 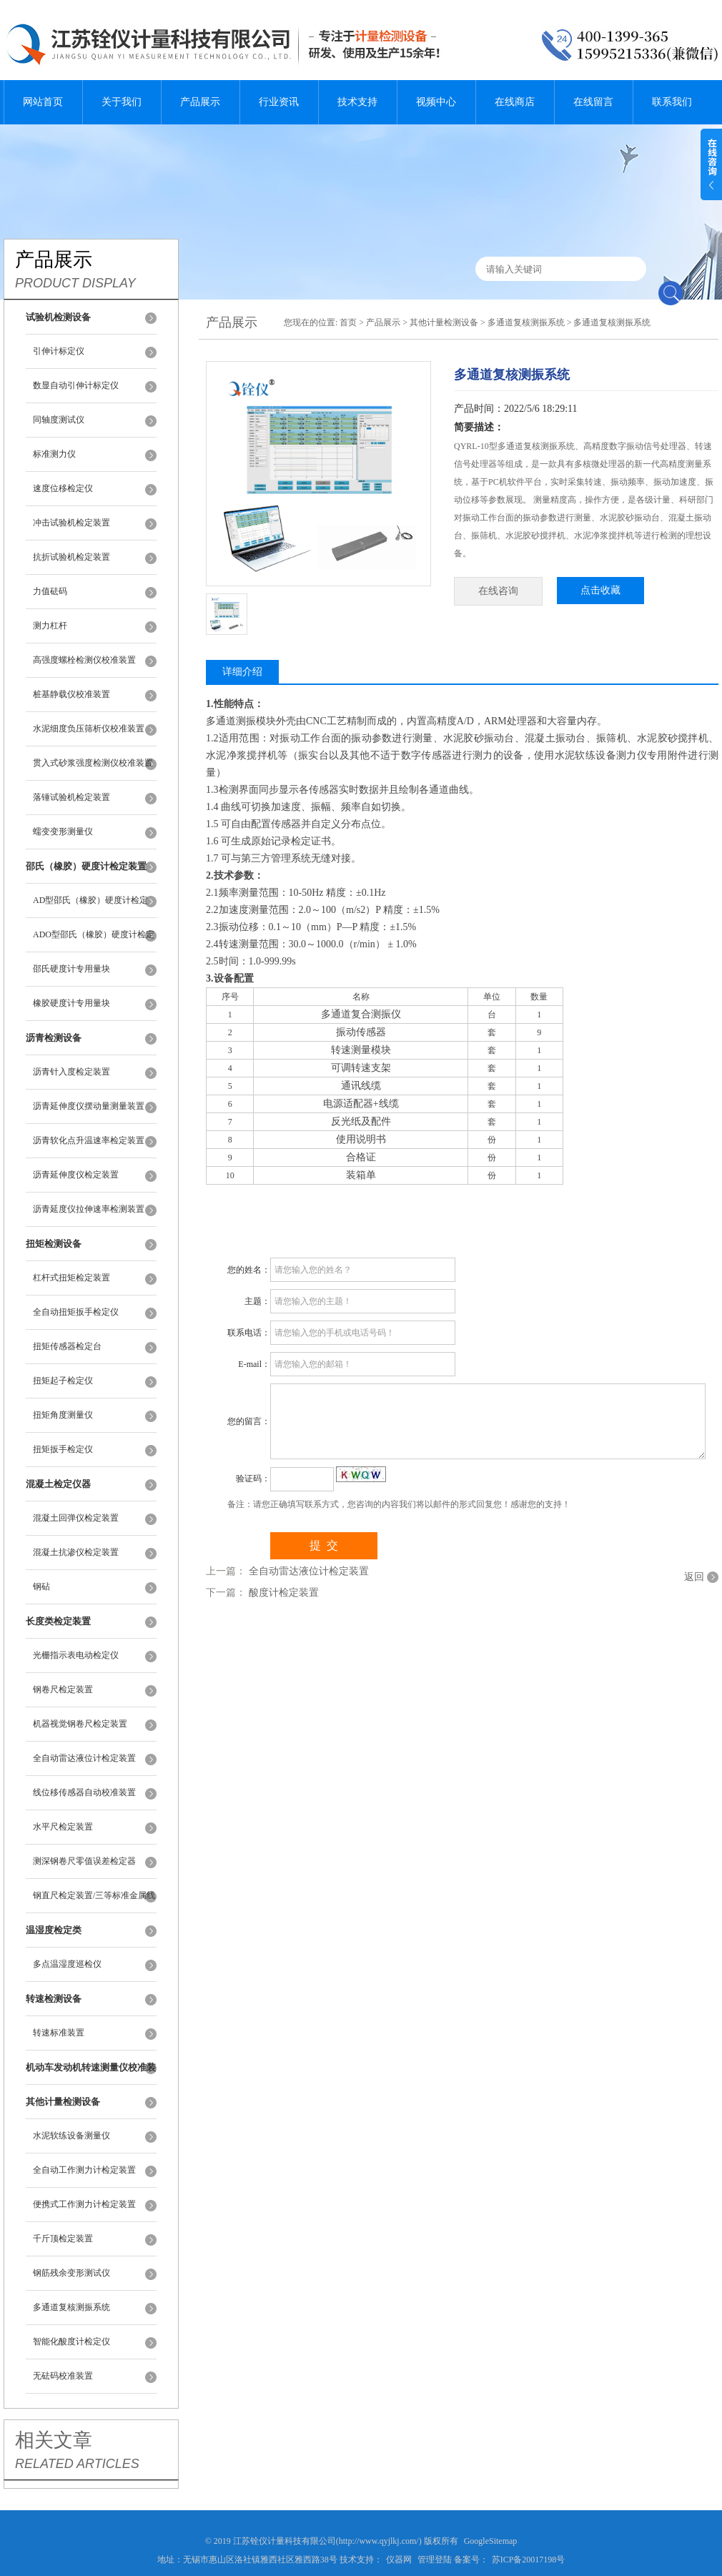 What do you see at coordinates (71, 1278) in the screenshot?
I see `杠杆式扭矩检定装置` at bounding box center [71, 1278].